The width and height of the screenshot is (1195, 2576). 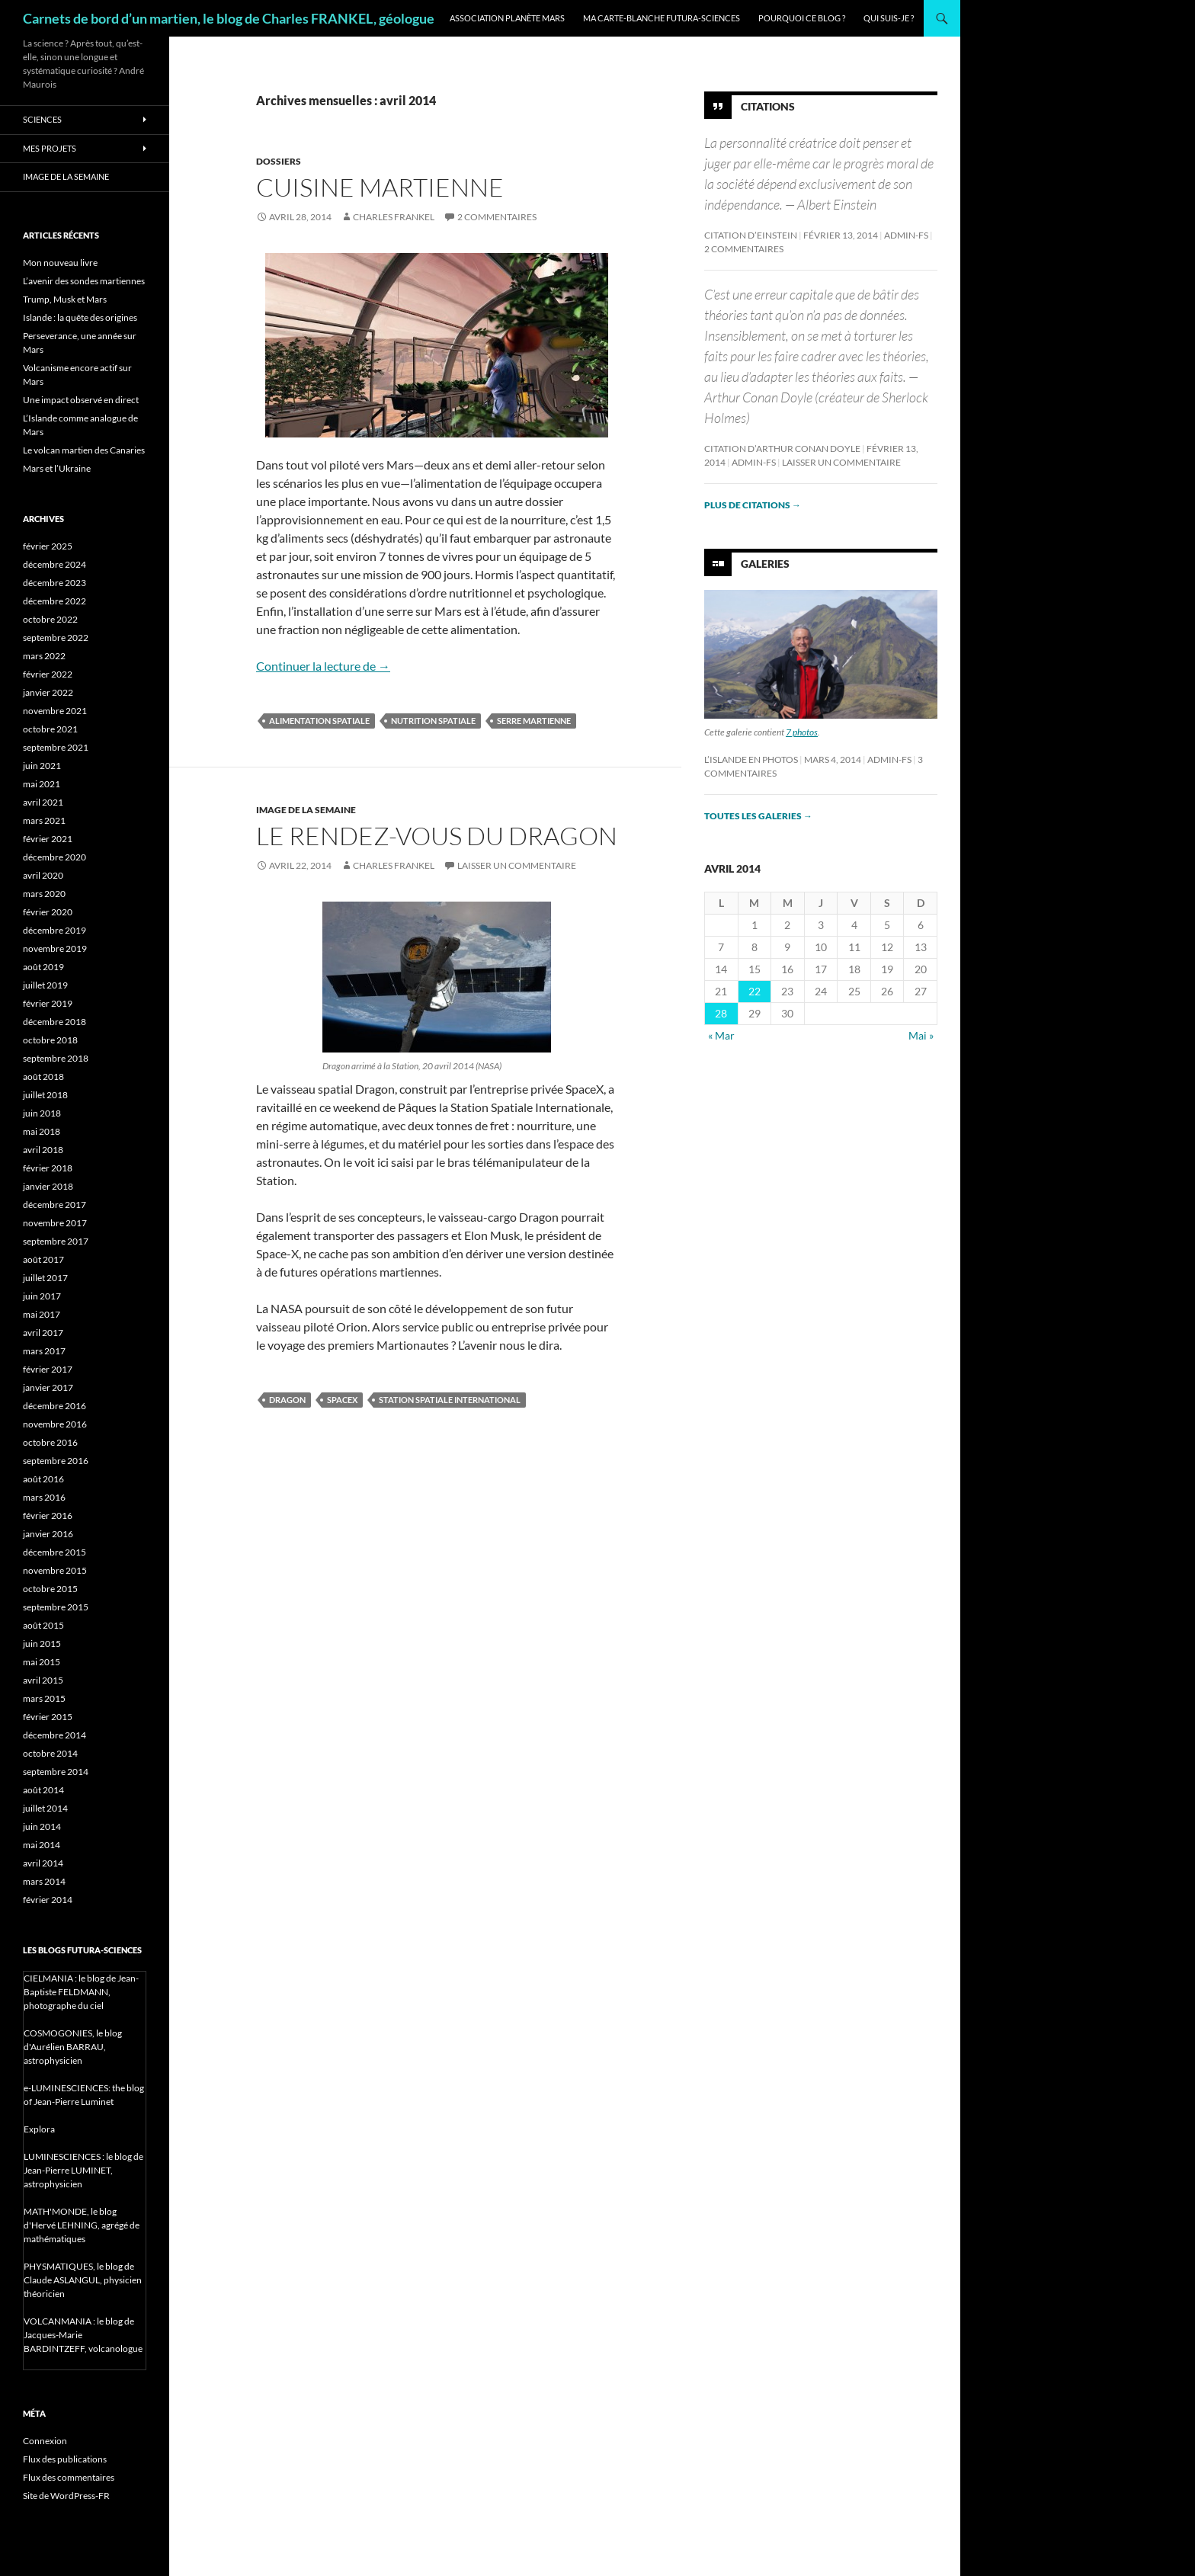 What do you see at coordinates (47, 674) in the screenshot?
I see `février 2022` at bounding box center [47, 674].